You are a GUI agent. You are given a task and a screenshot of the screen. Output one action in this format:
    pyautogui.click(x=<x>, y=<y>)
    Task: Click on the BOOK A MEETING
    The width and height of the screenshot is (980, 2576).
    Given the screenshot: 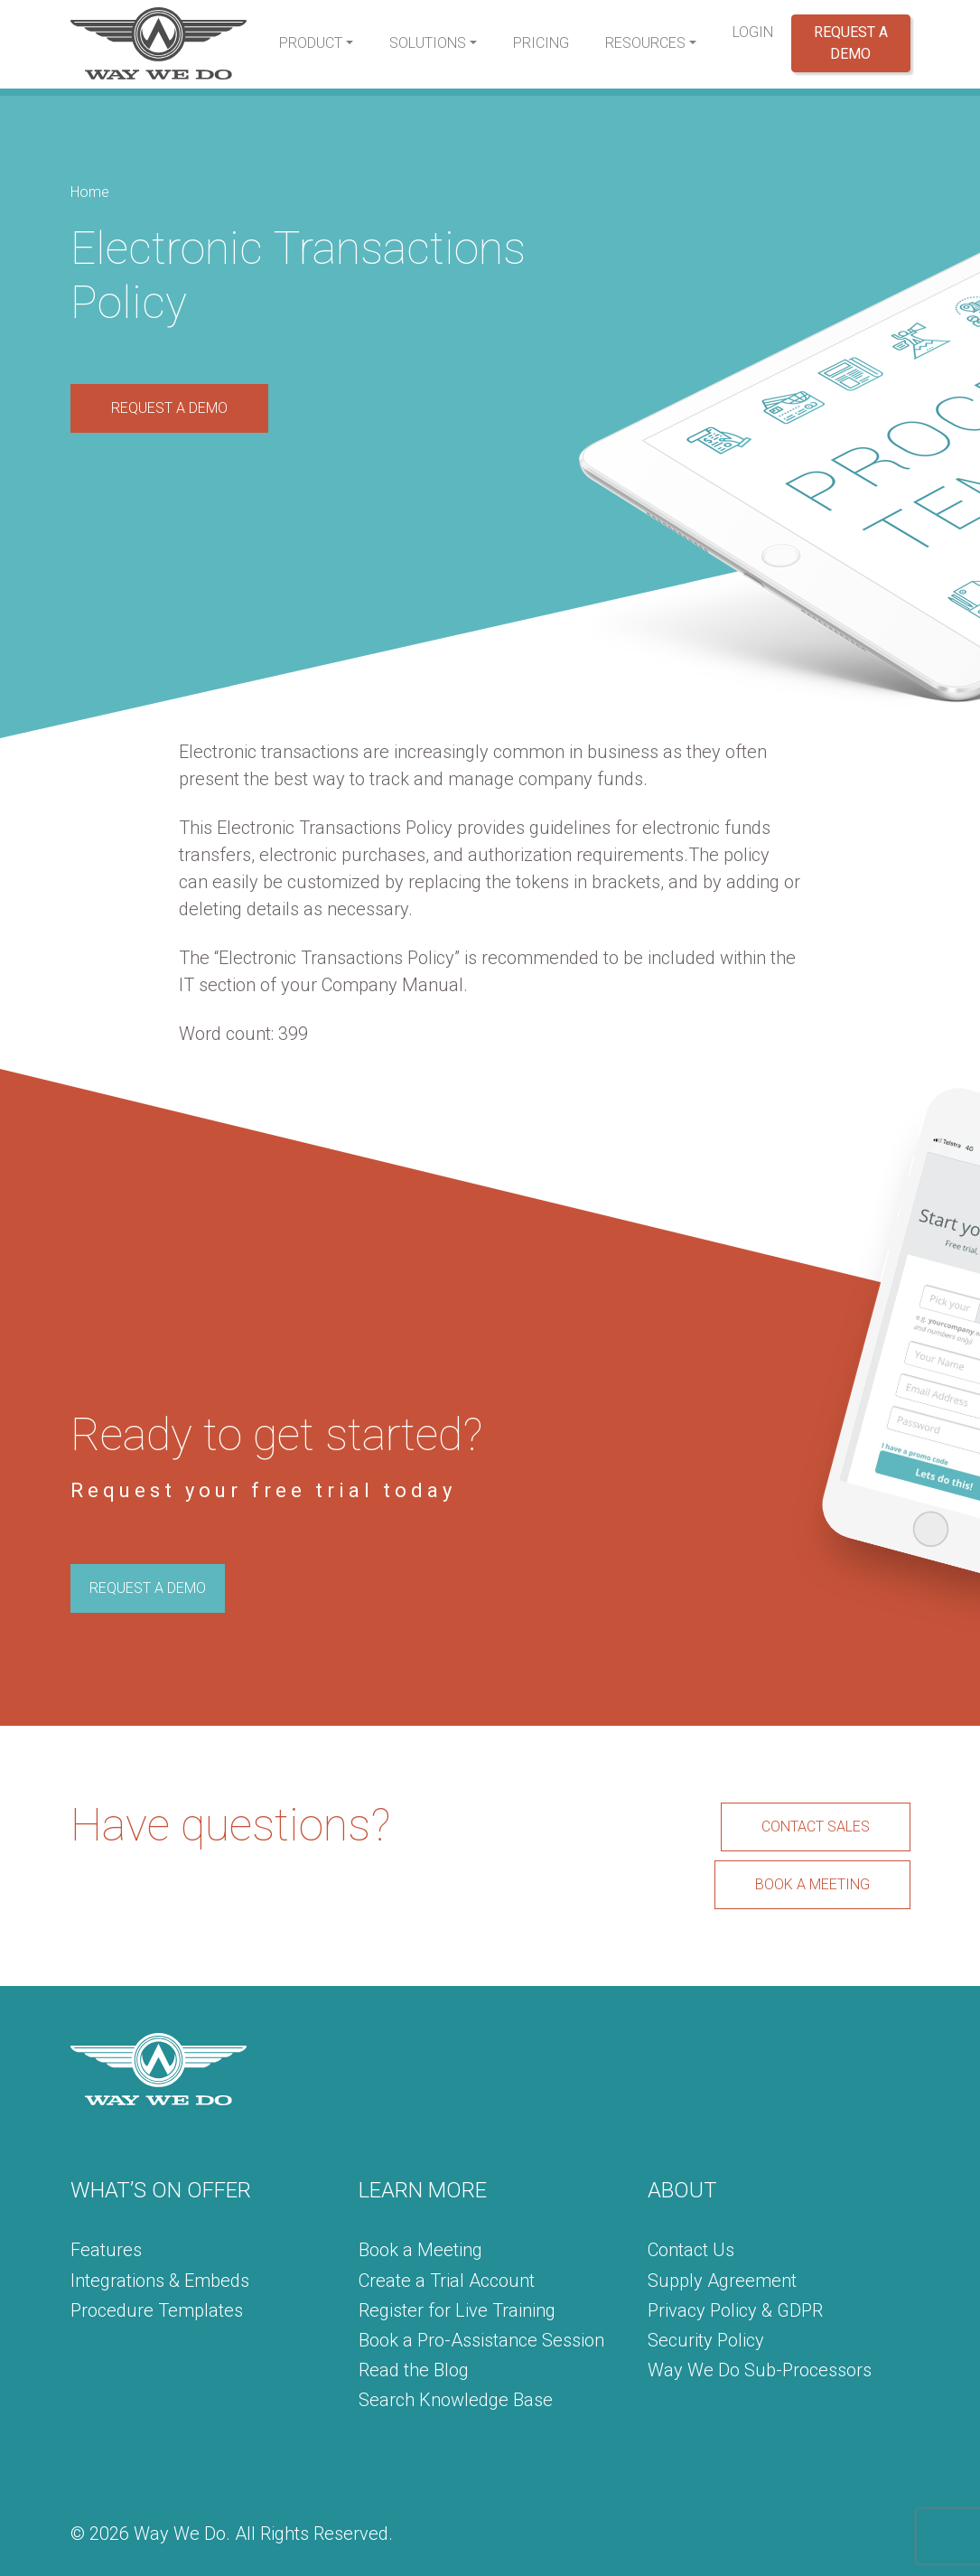 What is the action you would take?
    pyautogui.click(x=812, y=1884)
    